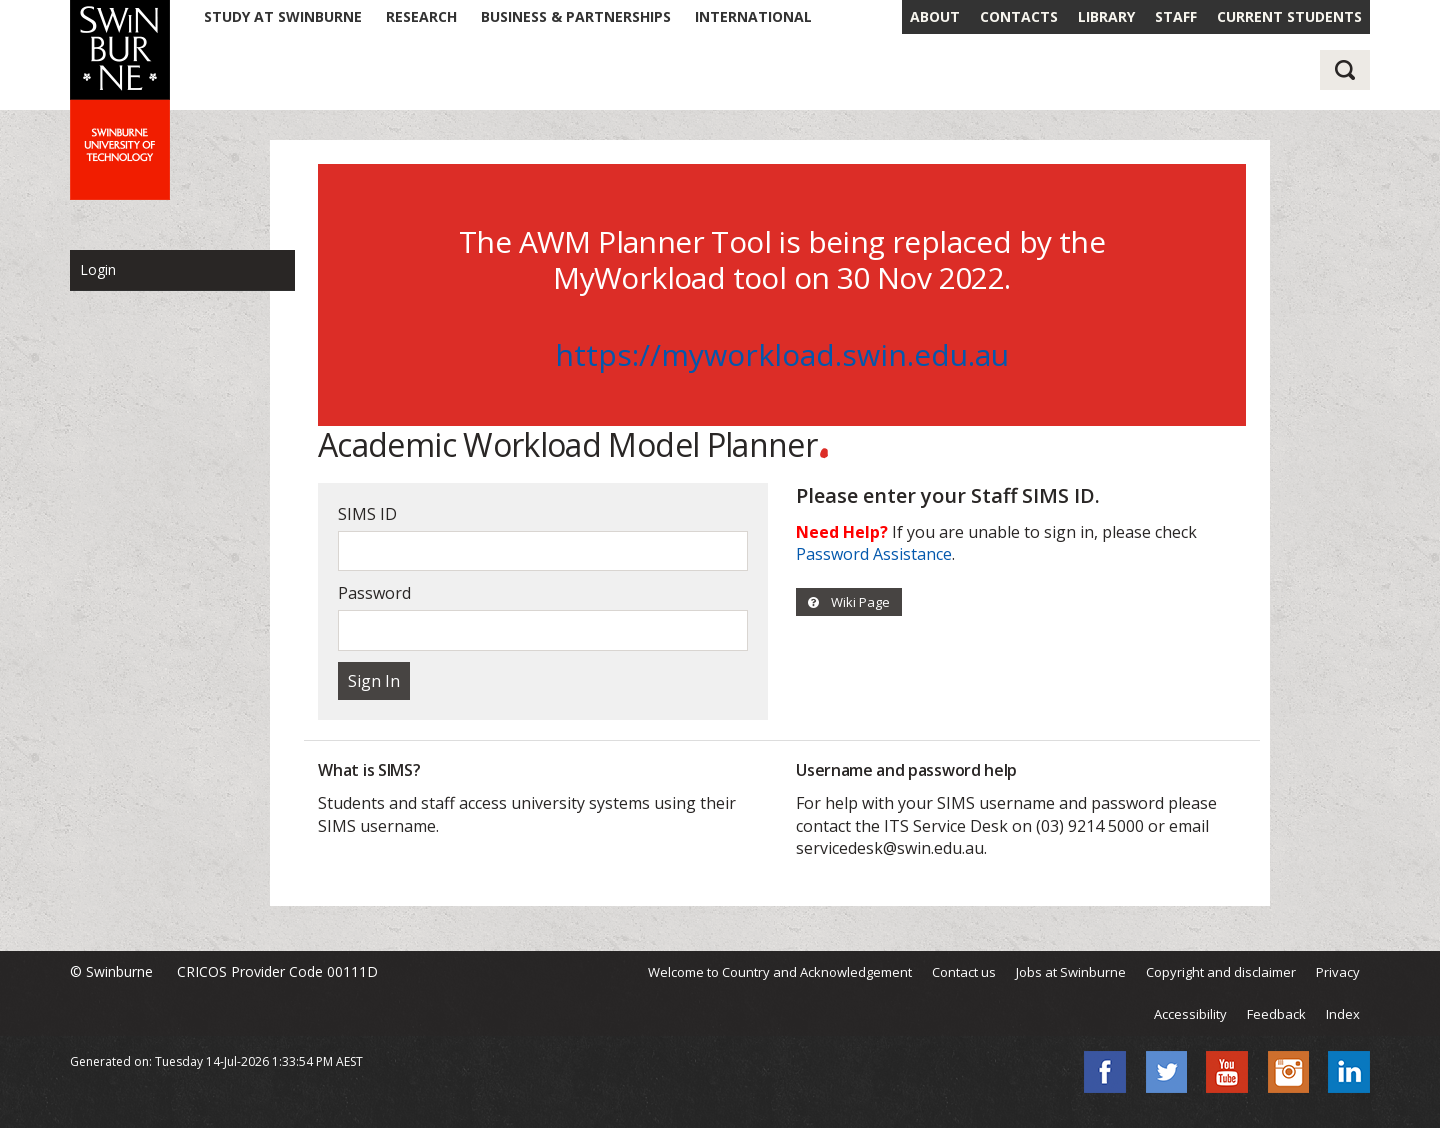  I want to click on YouTube, so click(1227, 1072).